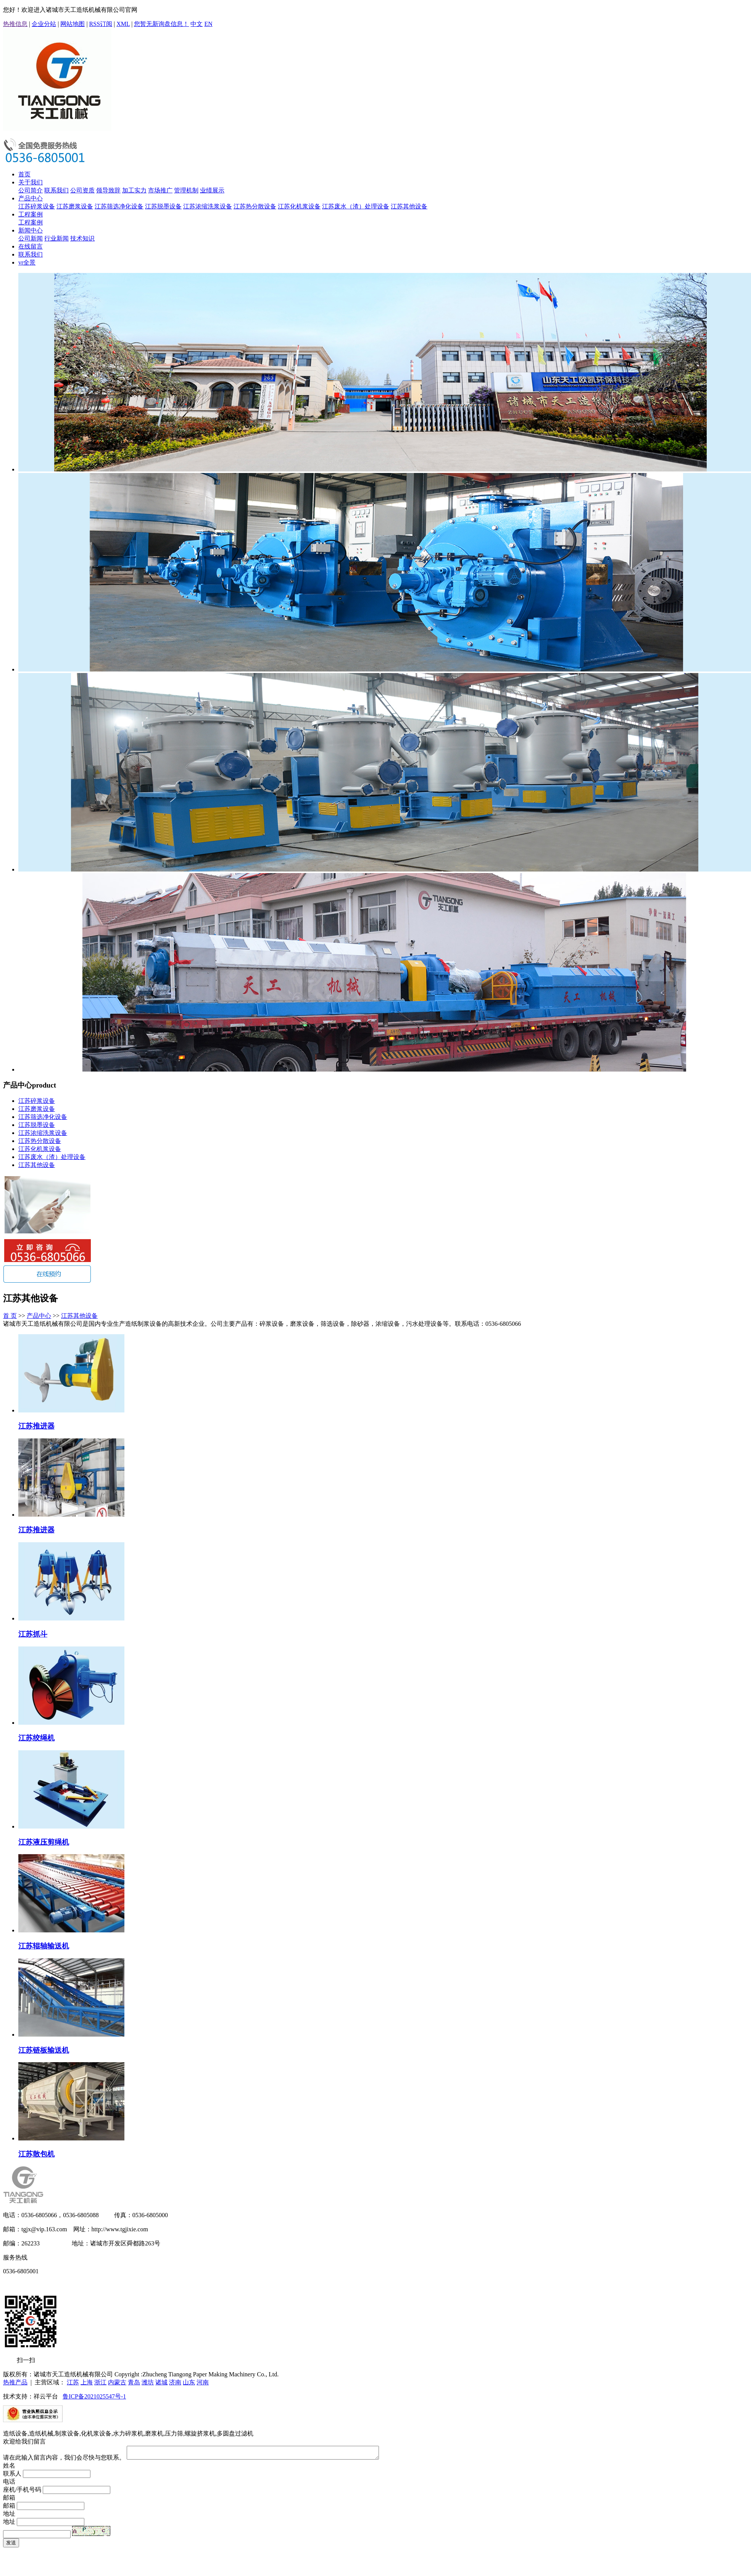 Image resolution: width=751 pixels, height=2576 pixels. Describe the element at coordinates (117, 2382) in the screenshot. I see `内蒙古` at that location.